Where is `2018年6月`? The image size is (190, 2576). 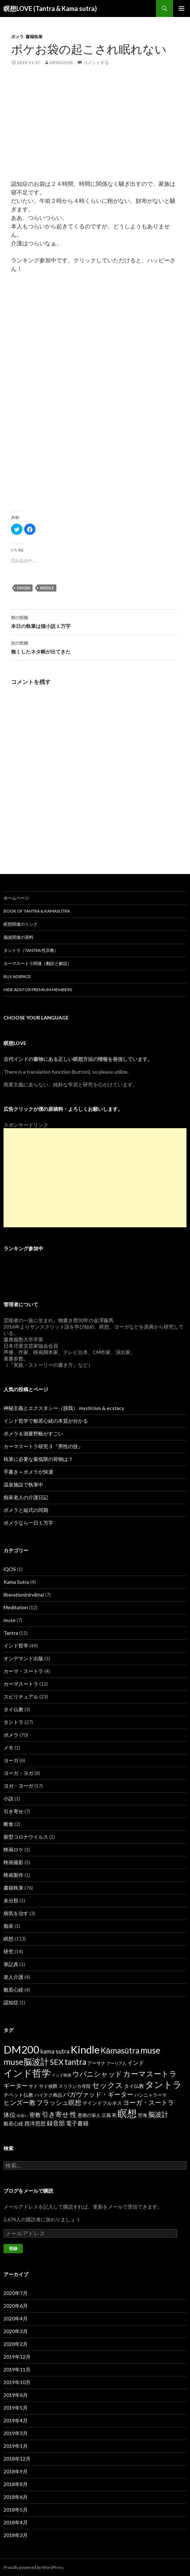
2018年6月 is located at coordinates (16, 2497).